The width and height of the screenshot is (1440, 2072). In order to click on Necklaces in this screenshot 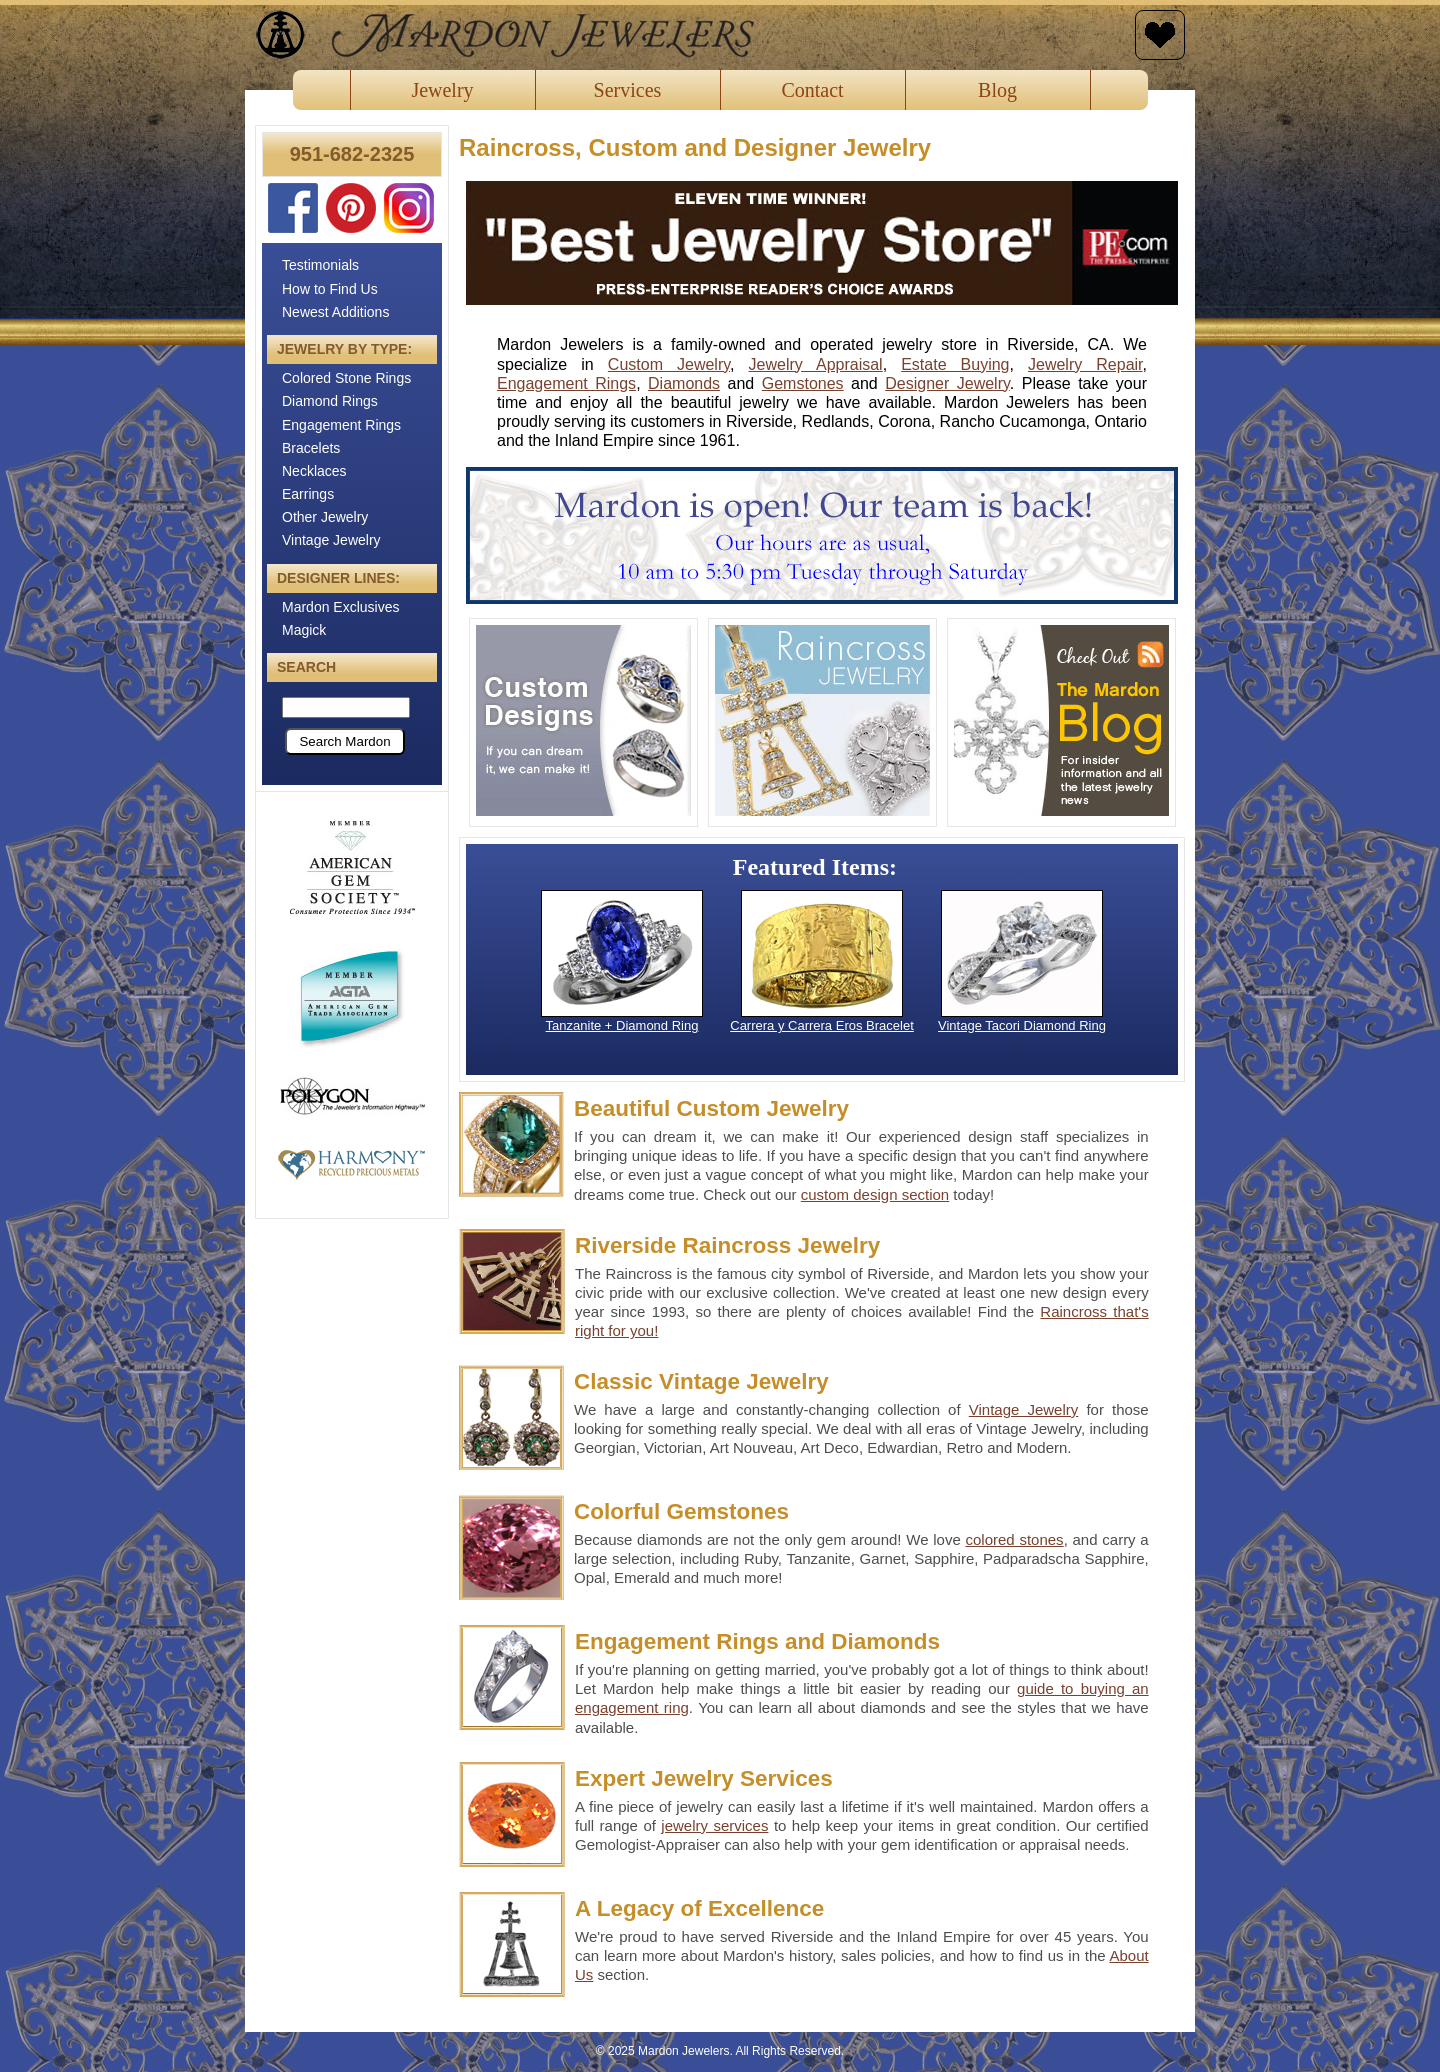, I will do `click(314, 471)`.